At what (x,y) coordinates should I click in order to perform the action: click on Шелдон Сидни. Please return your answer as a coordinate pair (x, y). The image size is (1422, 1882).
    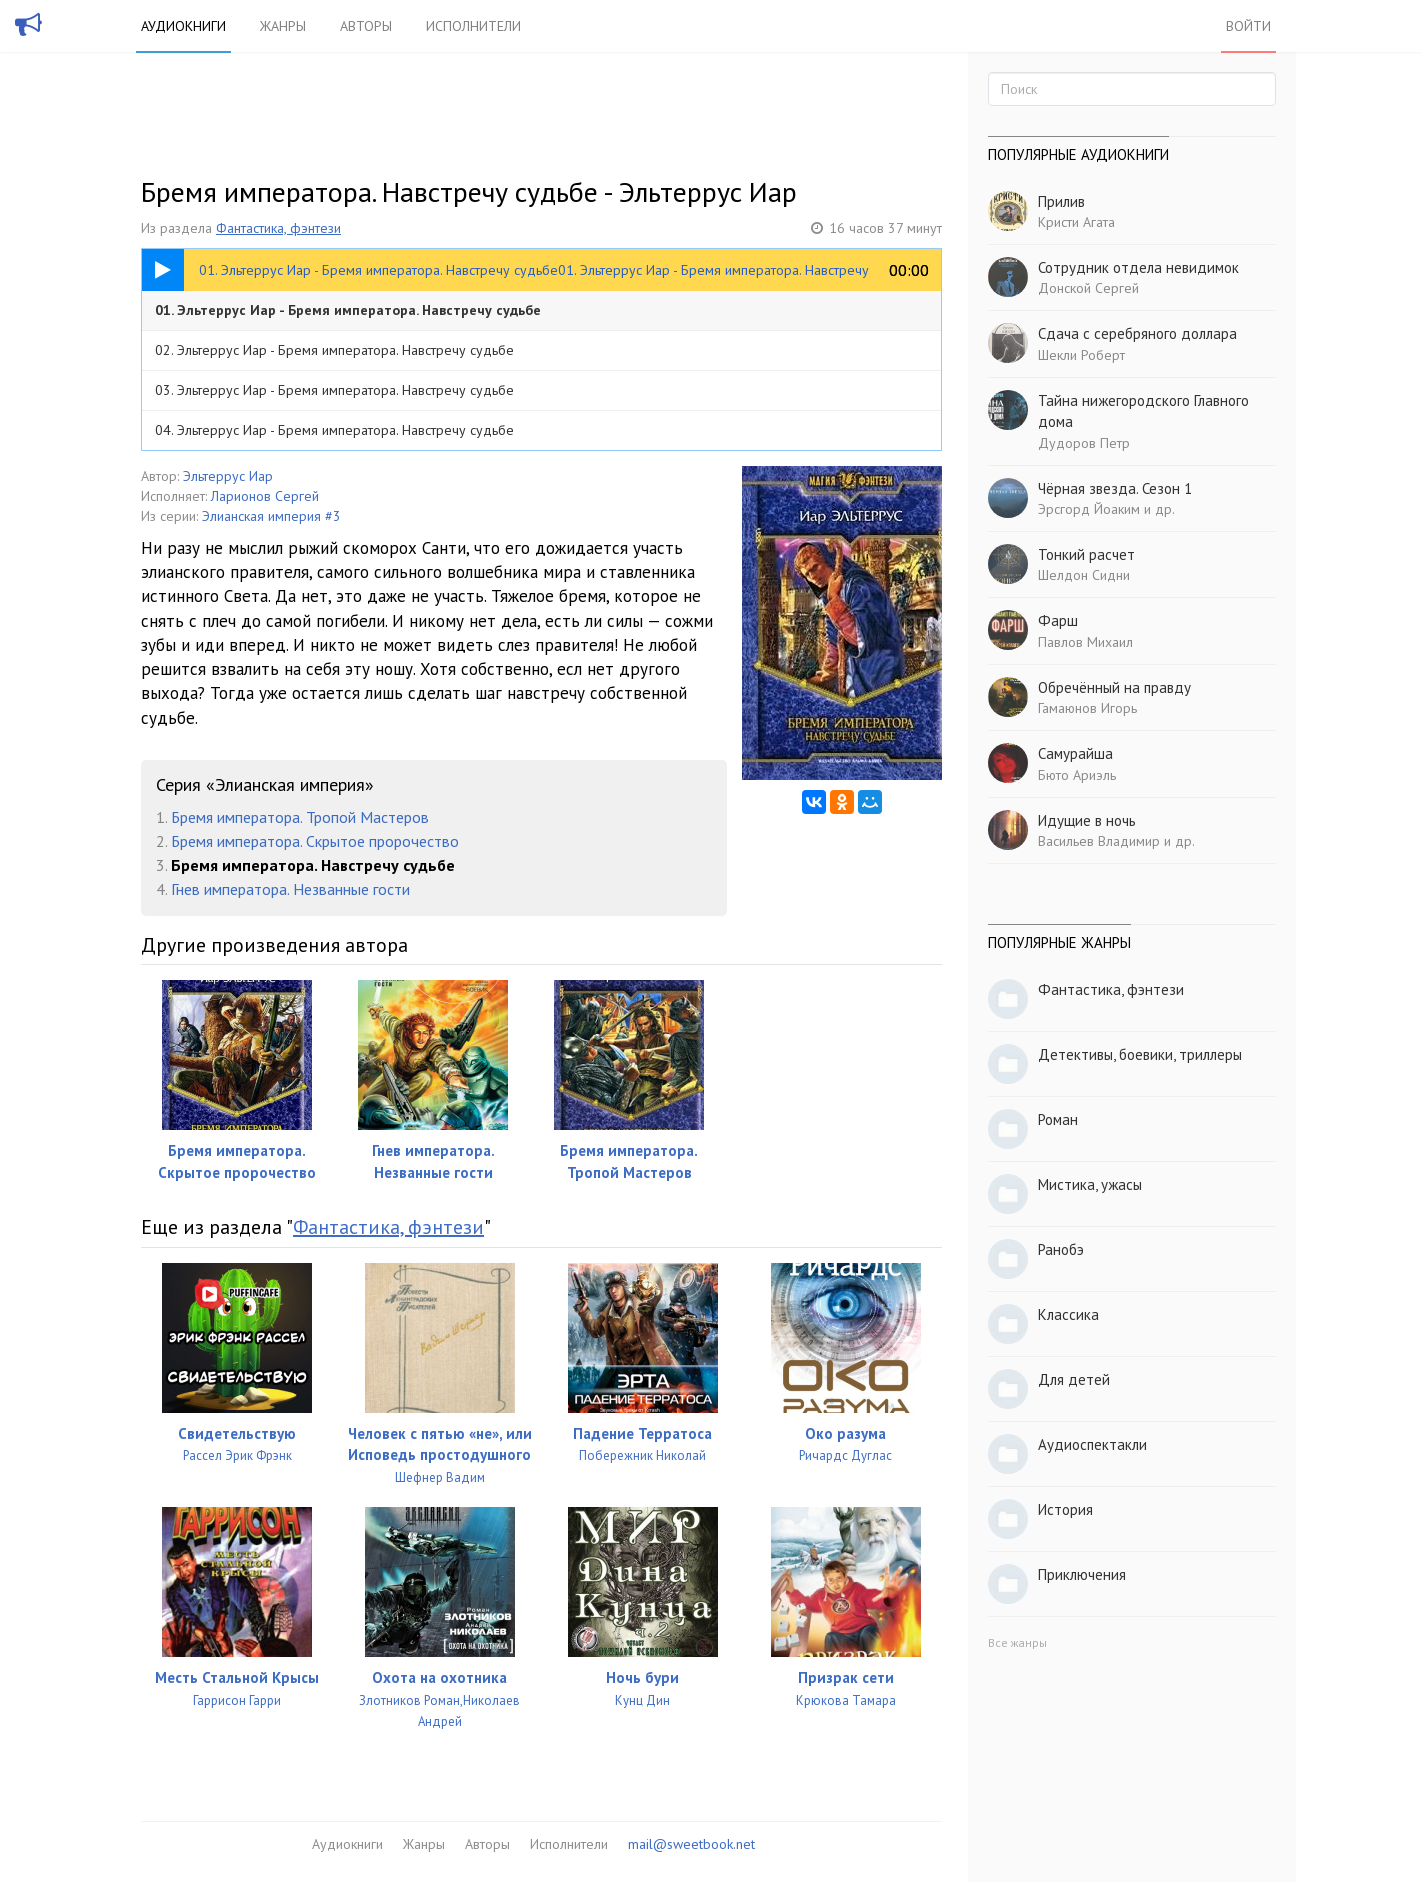
    Looking at the image, I should click on (1084, 575).